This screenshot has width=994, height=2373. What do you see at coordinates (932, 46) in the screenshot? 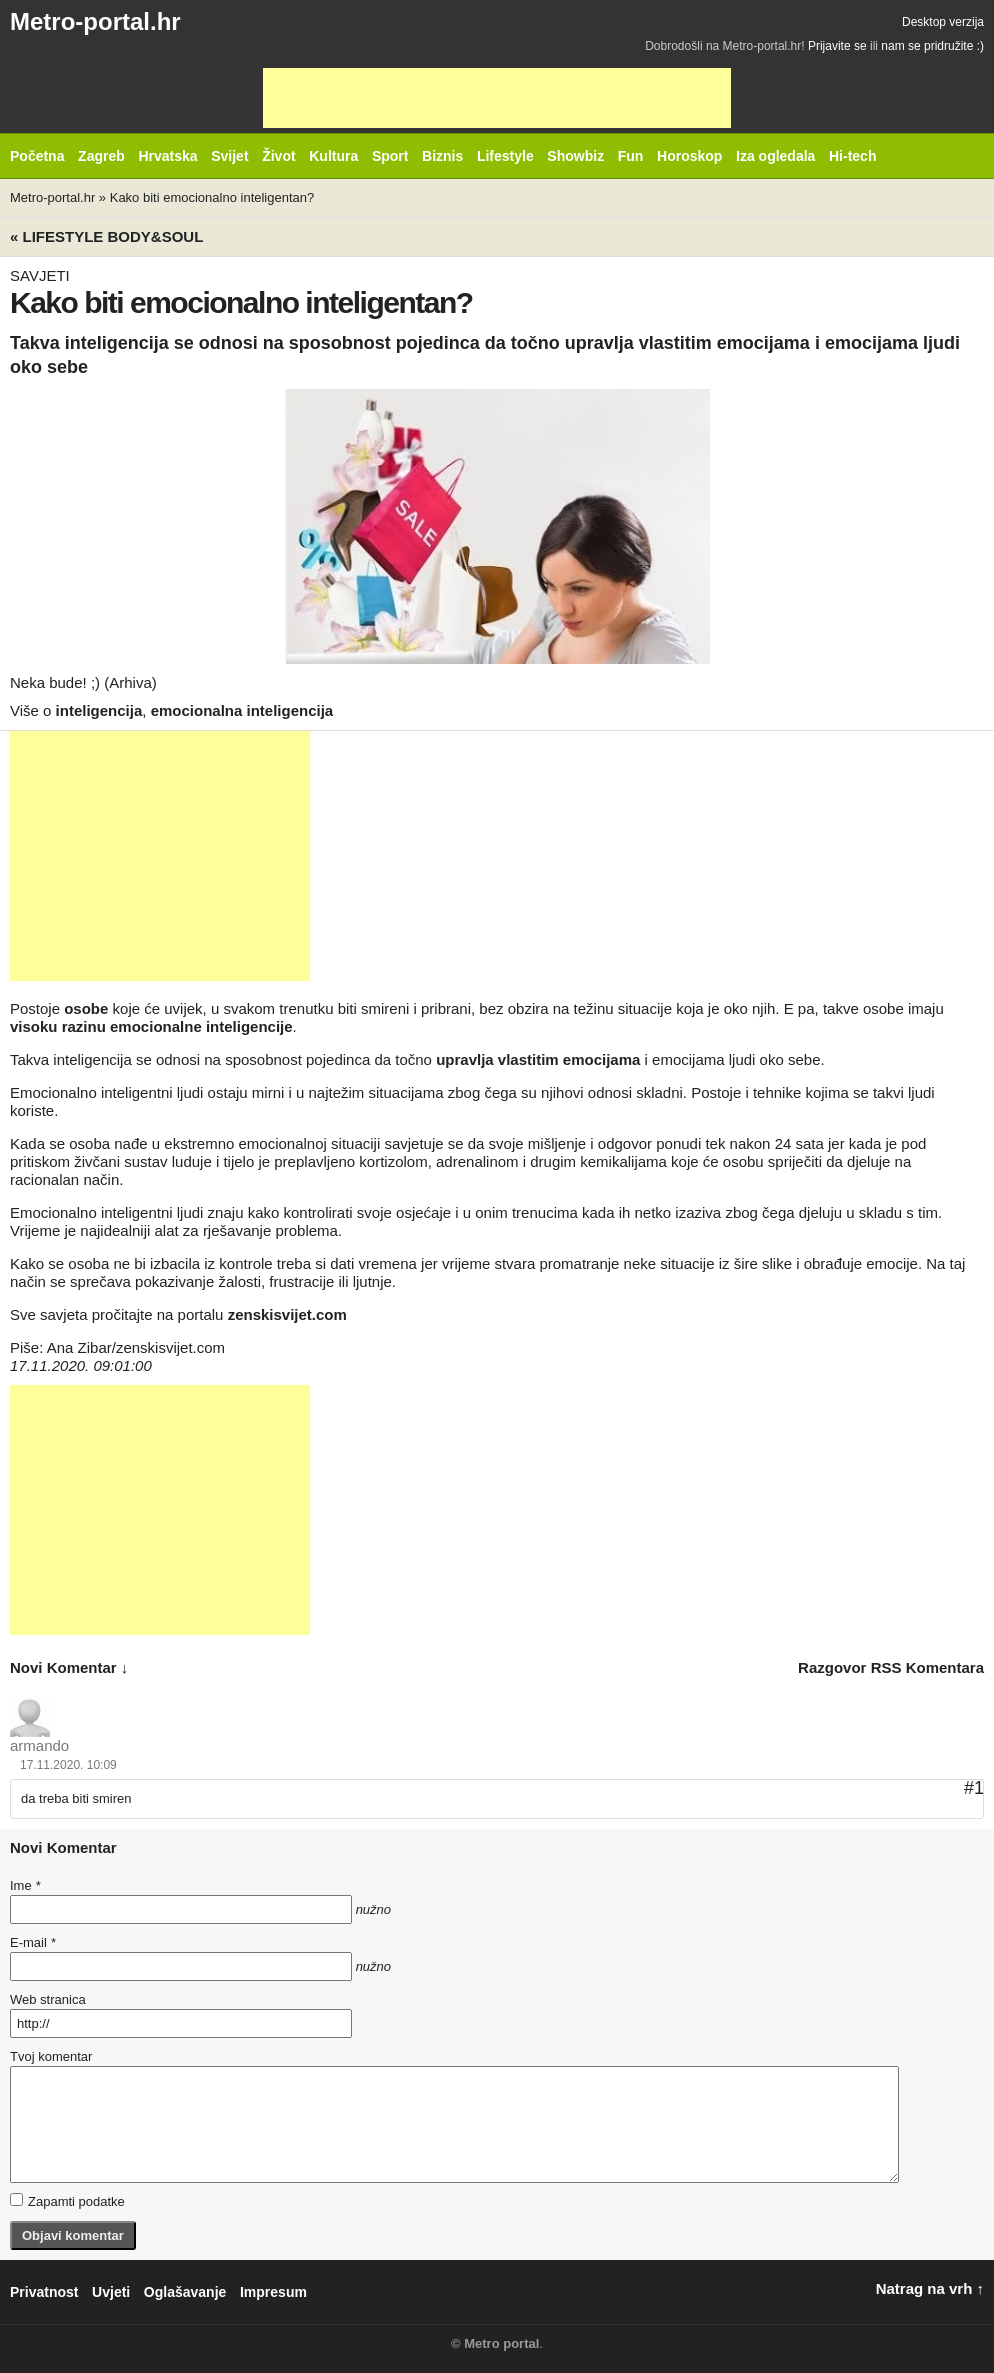
I see `nam se pridružite :)` at bounding box center [932, 46].